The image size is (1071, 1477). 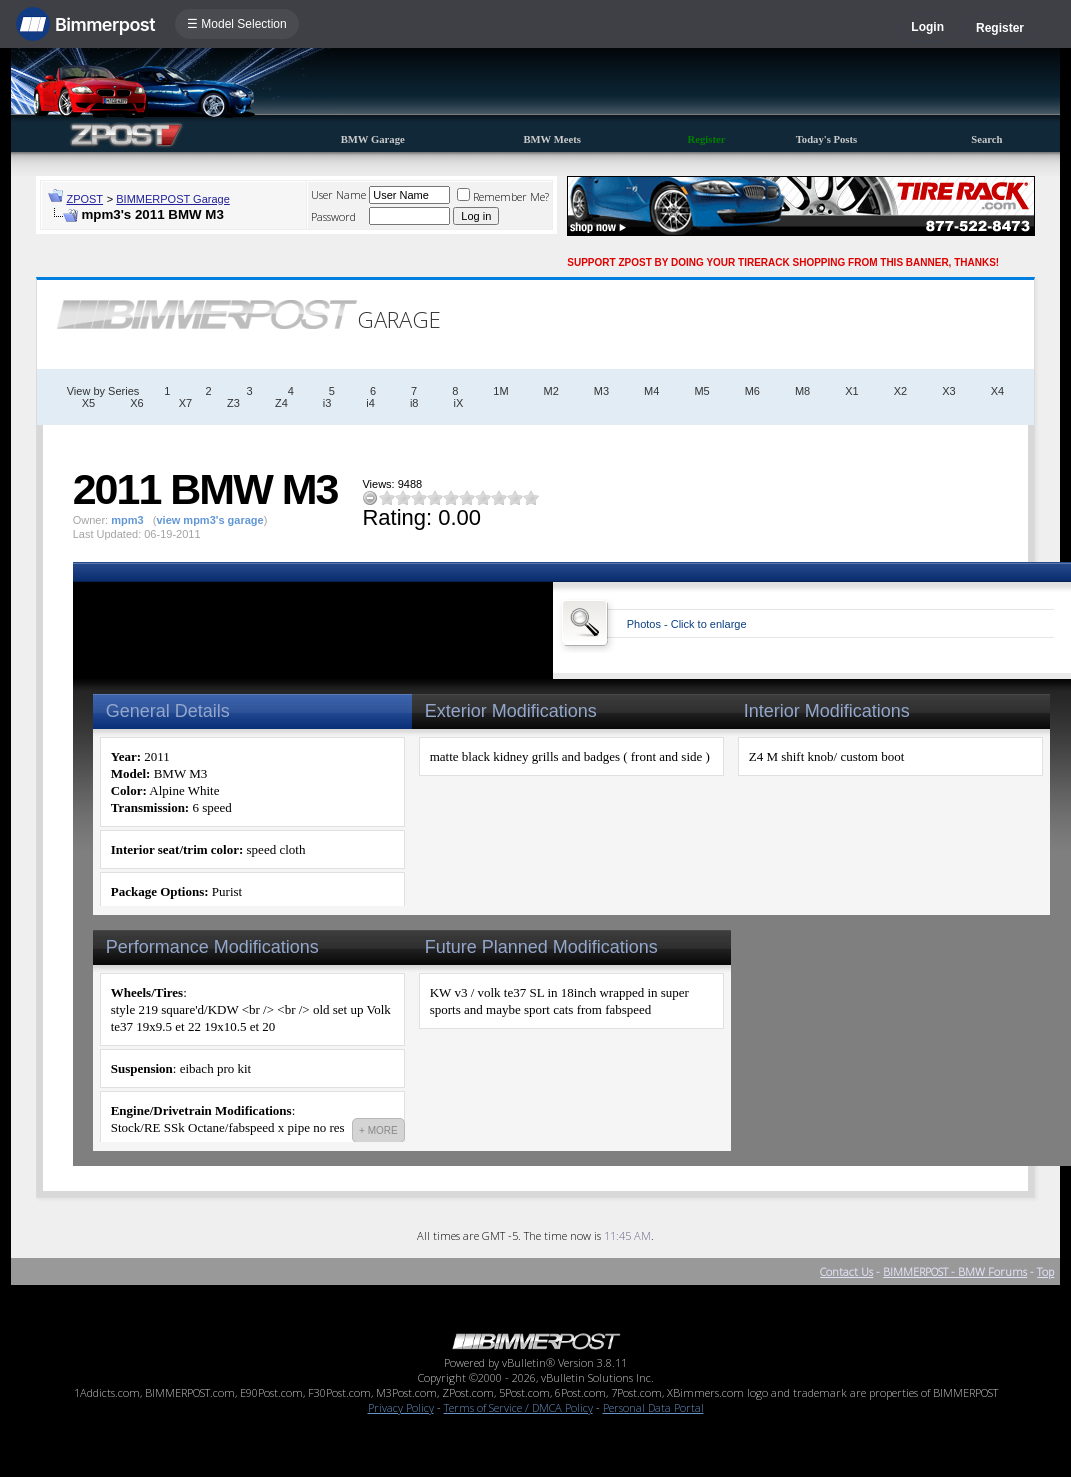 I want to click on M5, so click(x=701, y=391).